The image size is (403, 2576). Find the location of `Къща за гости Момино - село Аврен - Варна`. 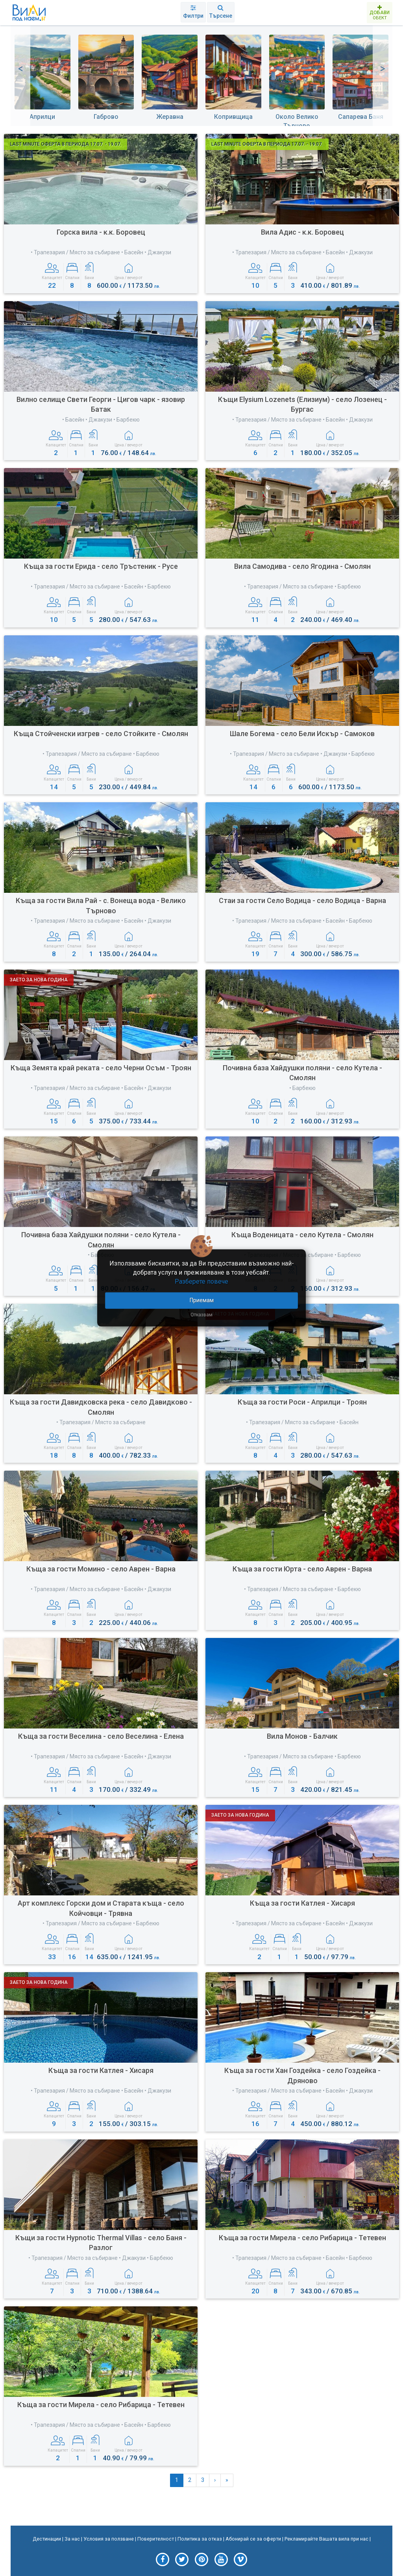

Къща за гости Момино - село Аврен - Варна is located at coordinates (101, 1569).